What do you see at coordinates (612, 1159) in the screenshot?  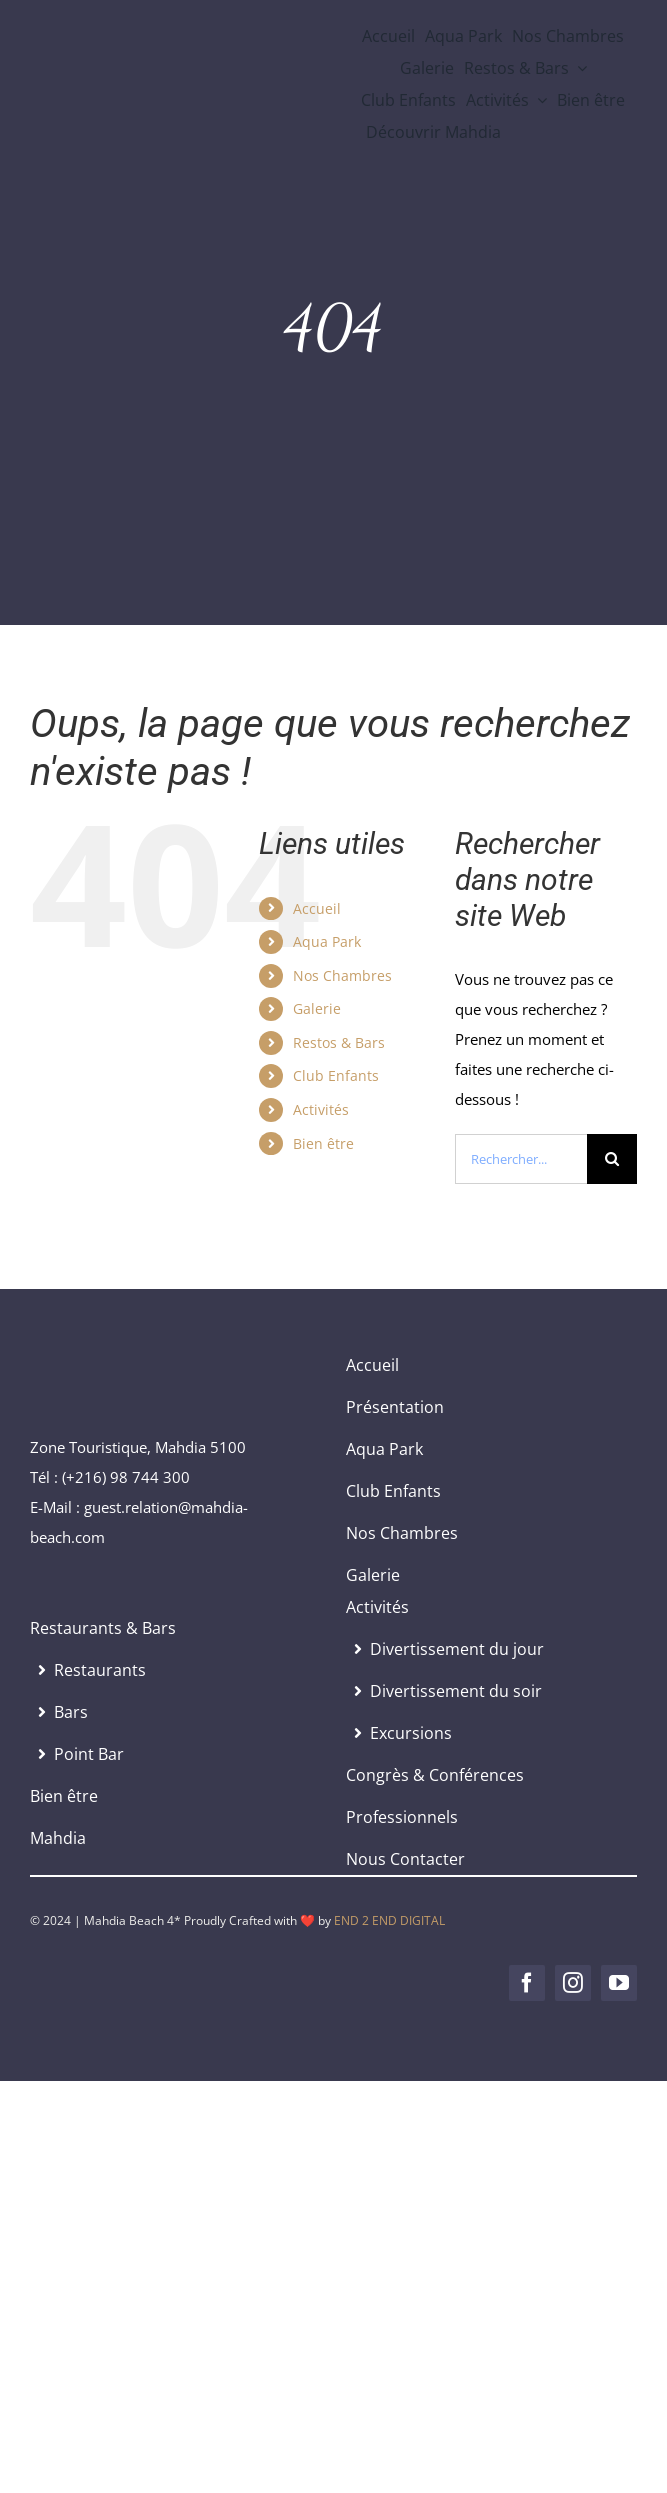 I see `[Recherche]` at bounding box center [612, 1159].